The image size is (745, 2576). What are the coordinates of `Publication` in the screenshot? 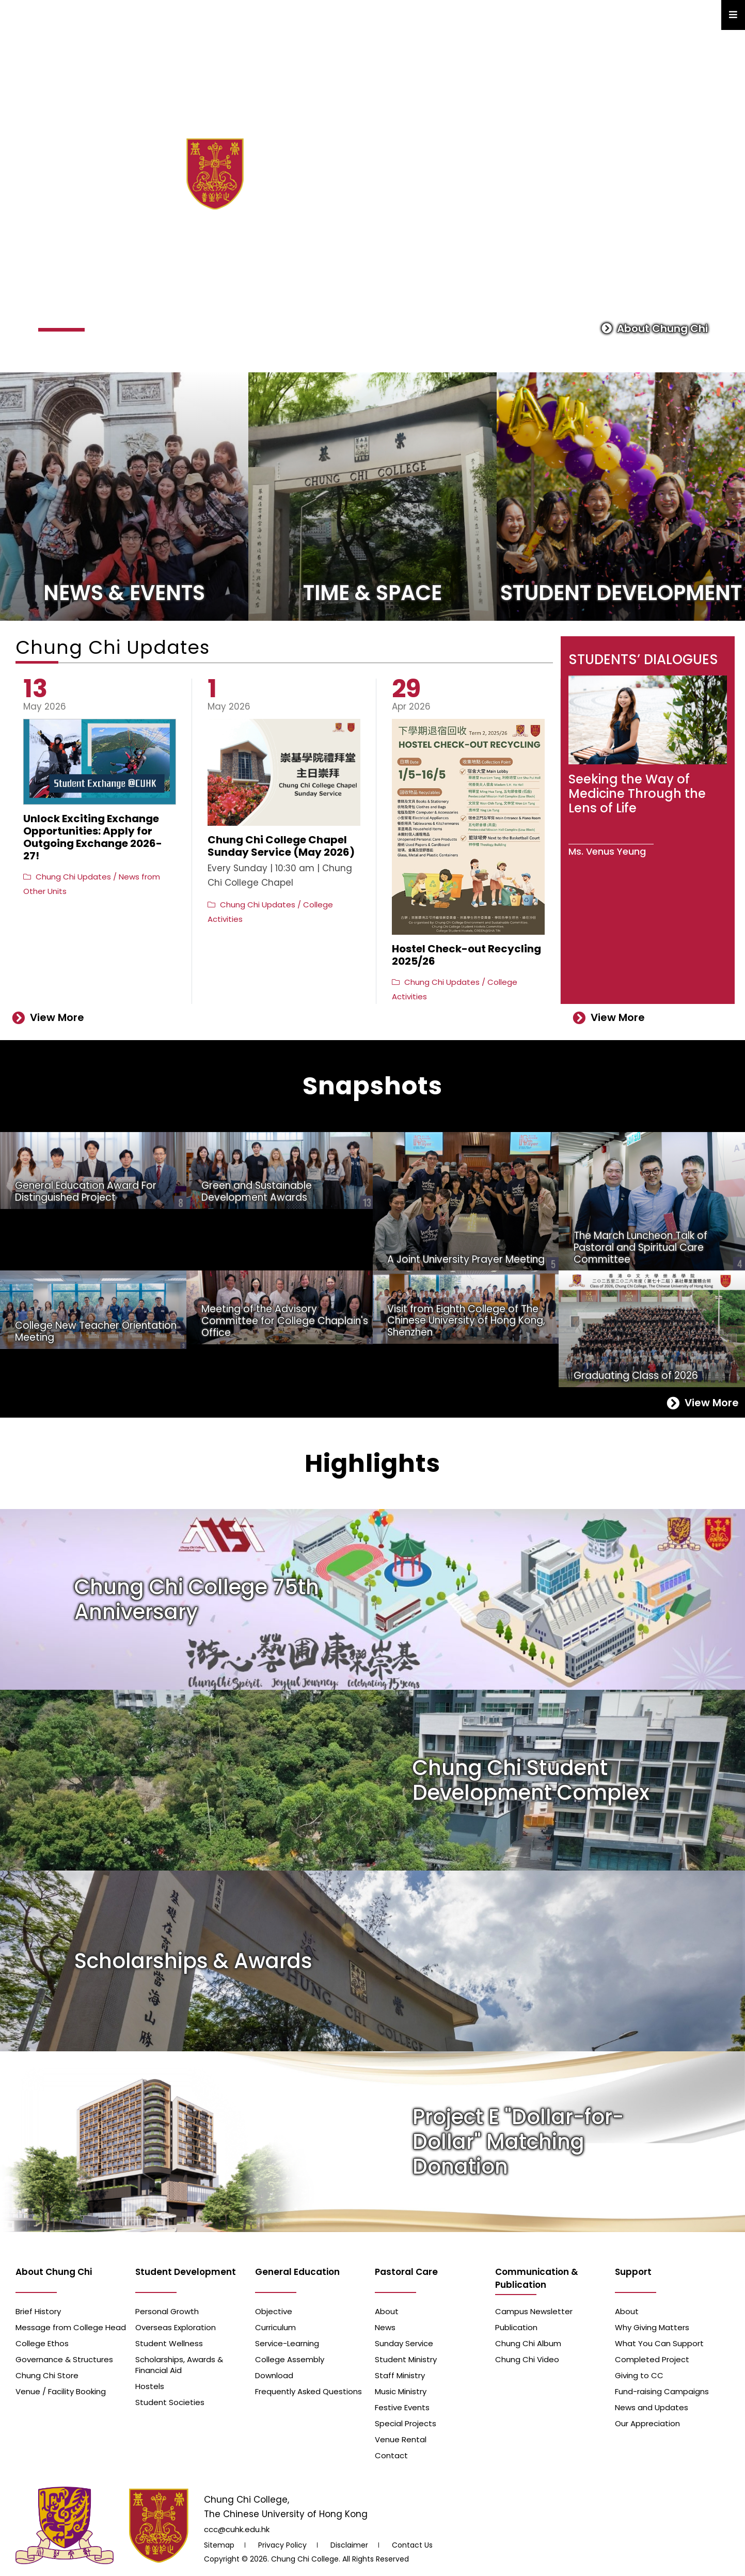 It's located at (516, 2327).